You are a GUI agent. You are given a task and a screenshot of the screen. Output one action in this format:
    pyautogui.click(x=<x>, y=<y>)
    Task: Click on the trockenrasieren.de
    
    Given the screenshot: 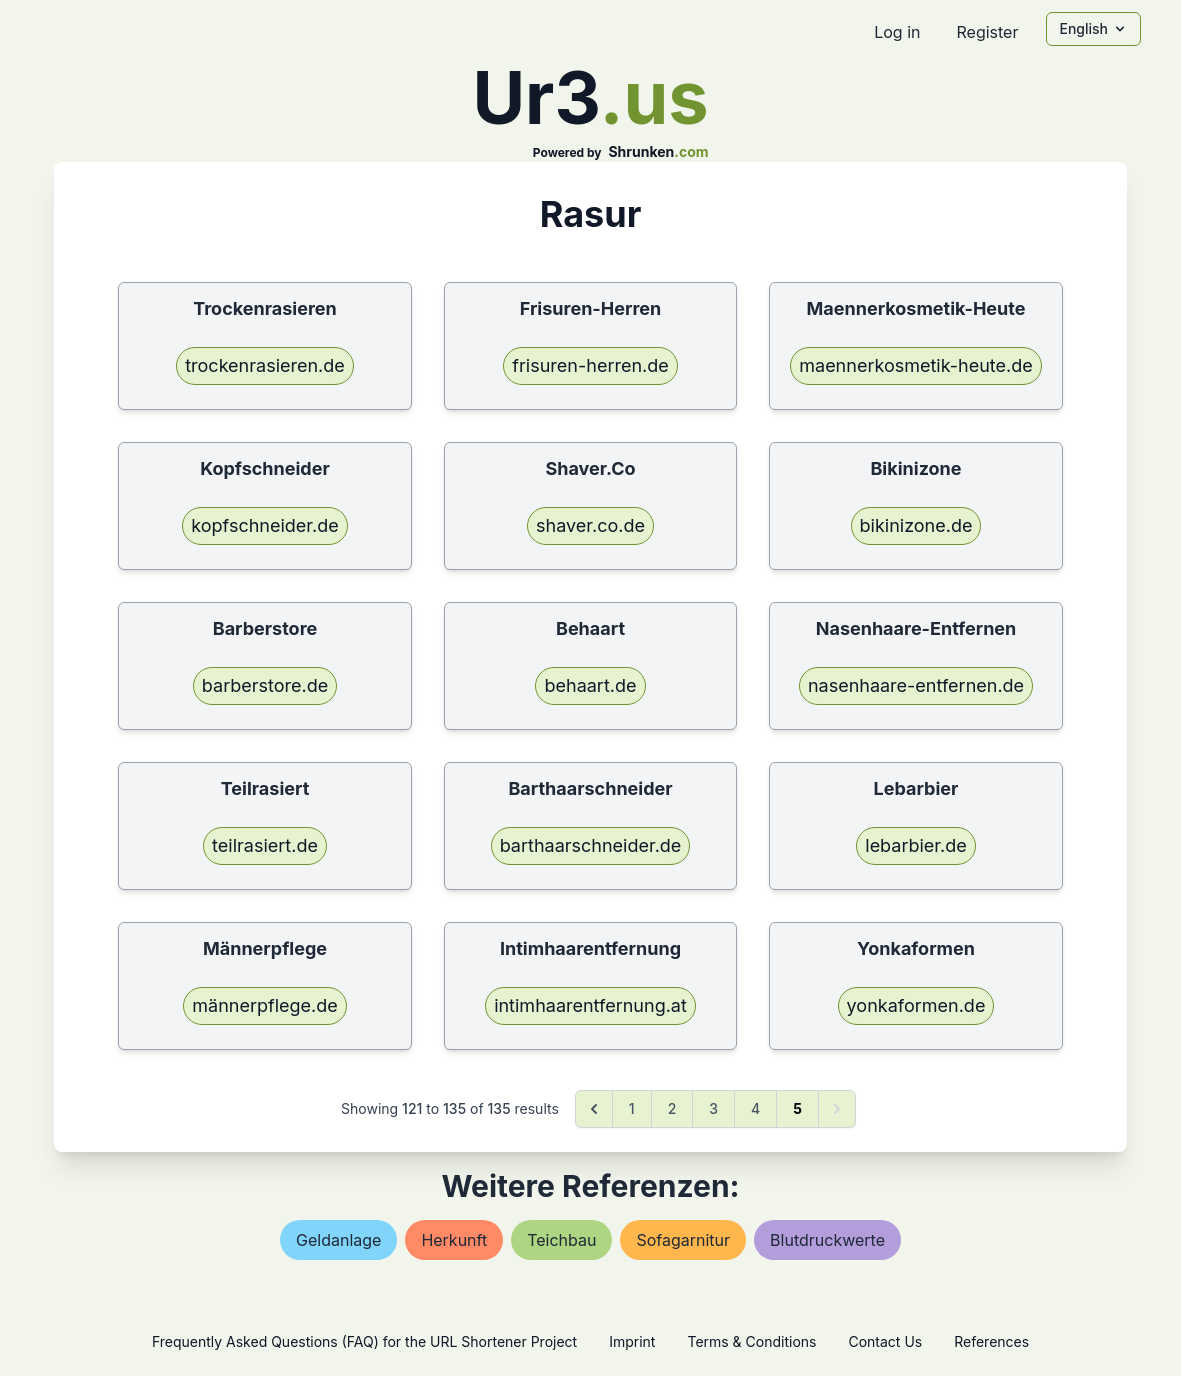 What is the action you would take?
    pyautogui.click(x=265, y=365)
    